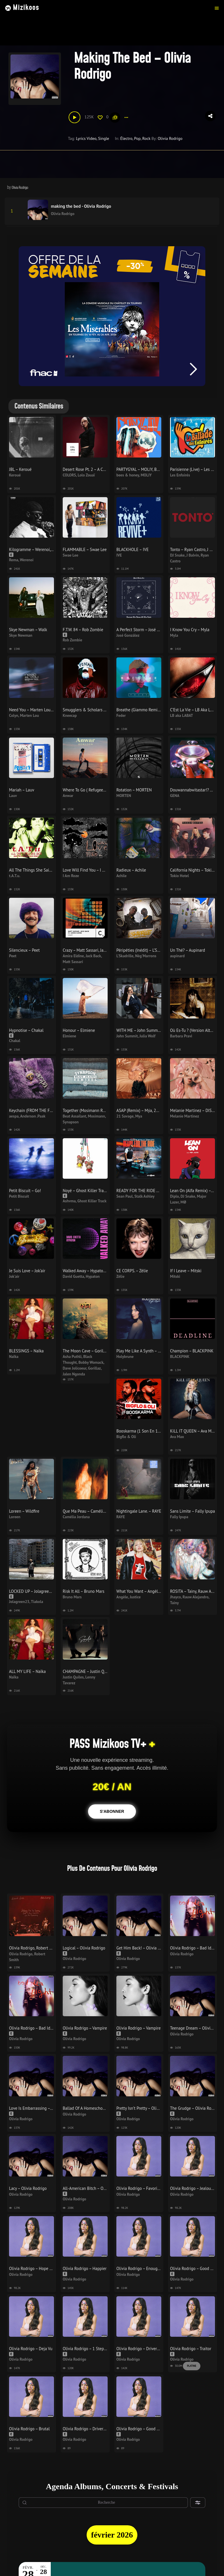 Image resolution: width=224 pixels, height=2576 pixels. Describe the element at coordinates (74, 1116) in the screenshot. I see `Beat Assailant` at that location.